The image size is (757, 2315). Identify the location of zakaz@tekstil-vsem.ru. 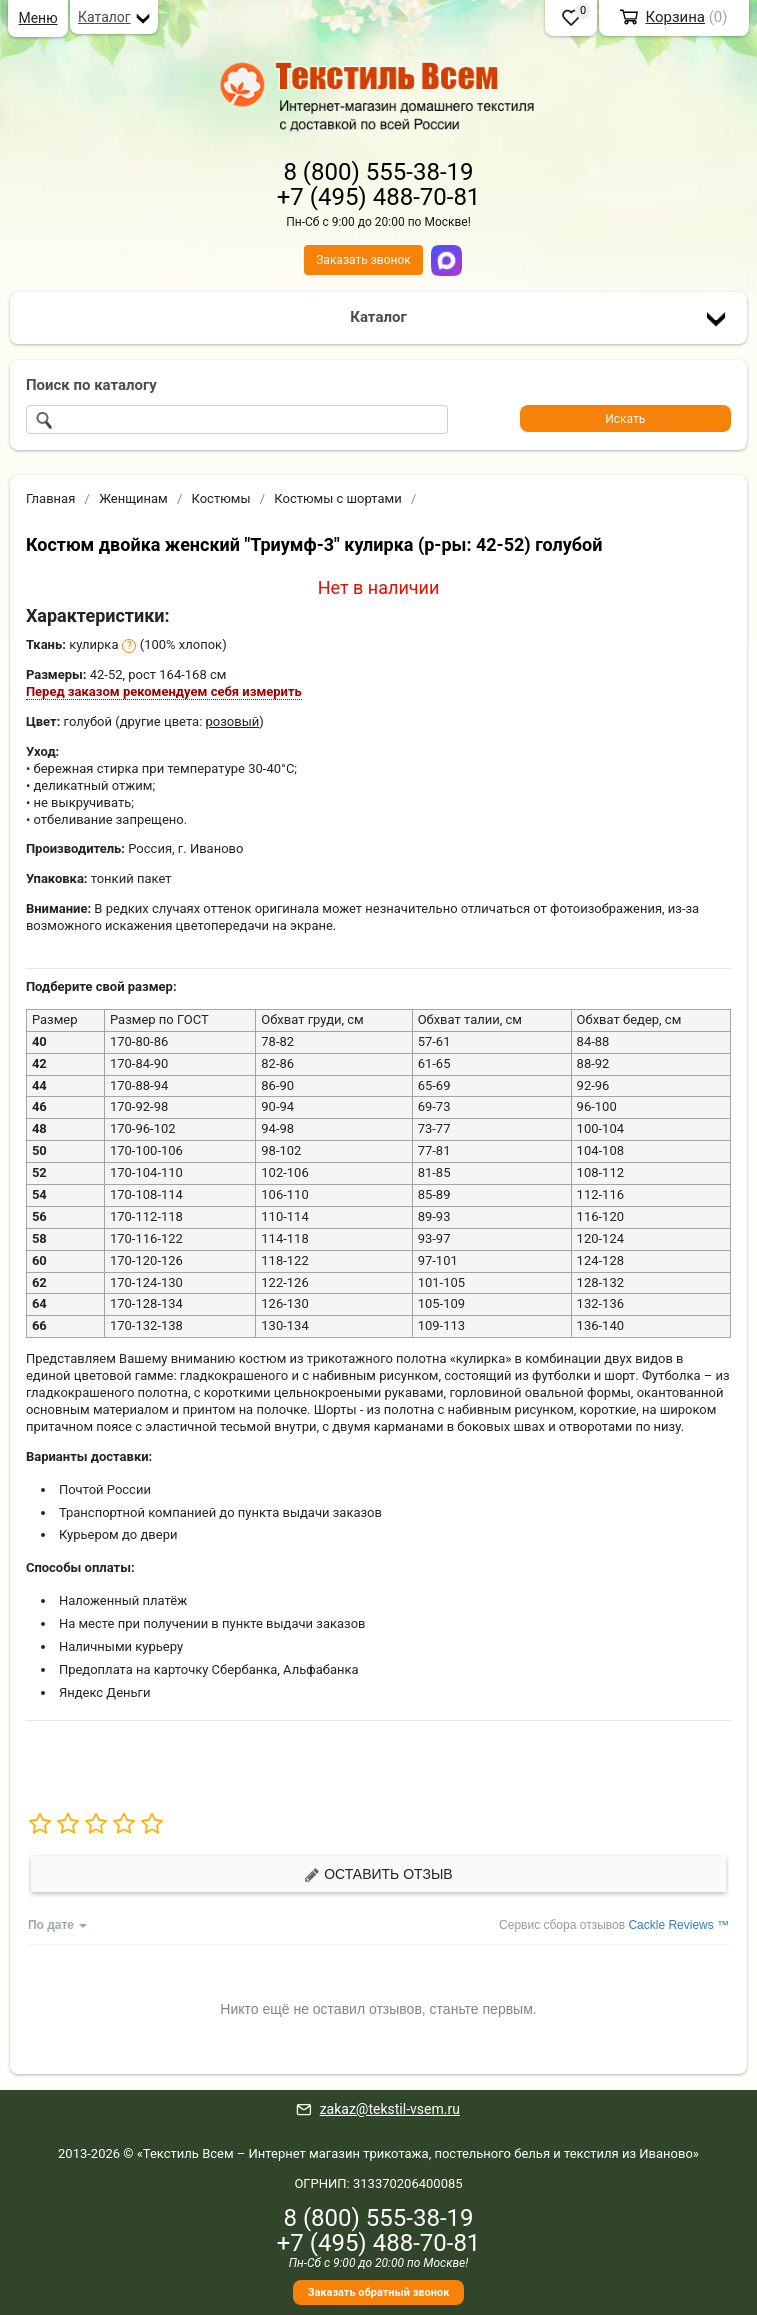
(390, 2109).